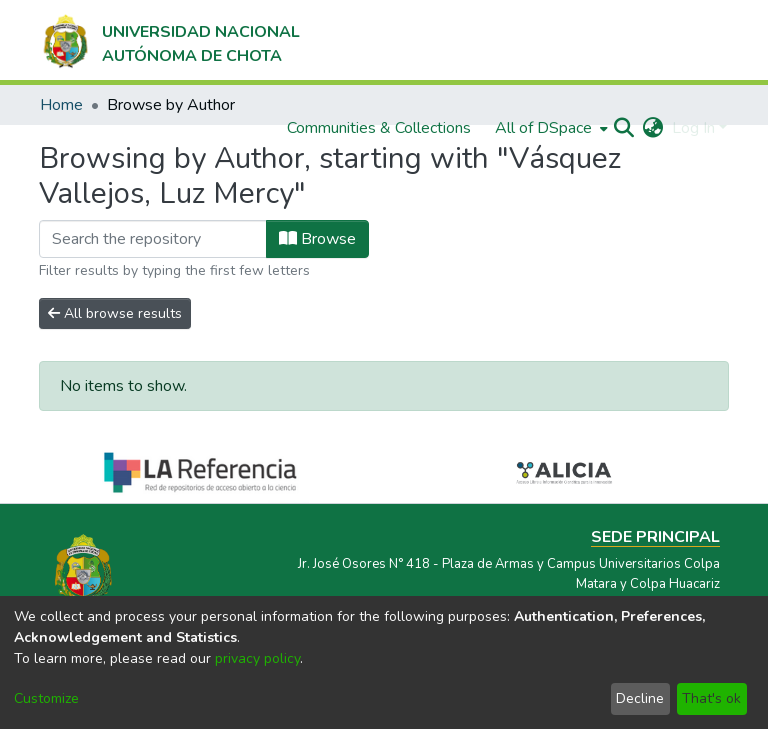 This screenshot has height=729, width=768. Describe the element at coordinates (624, 128) in the screenshot. I see `[Submit search]` at that location.